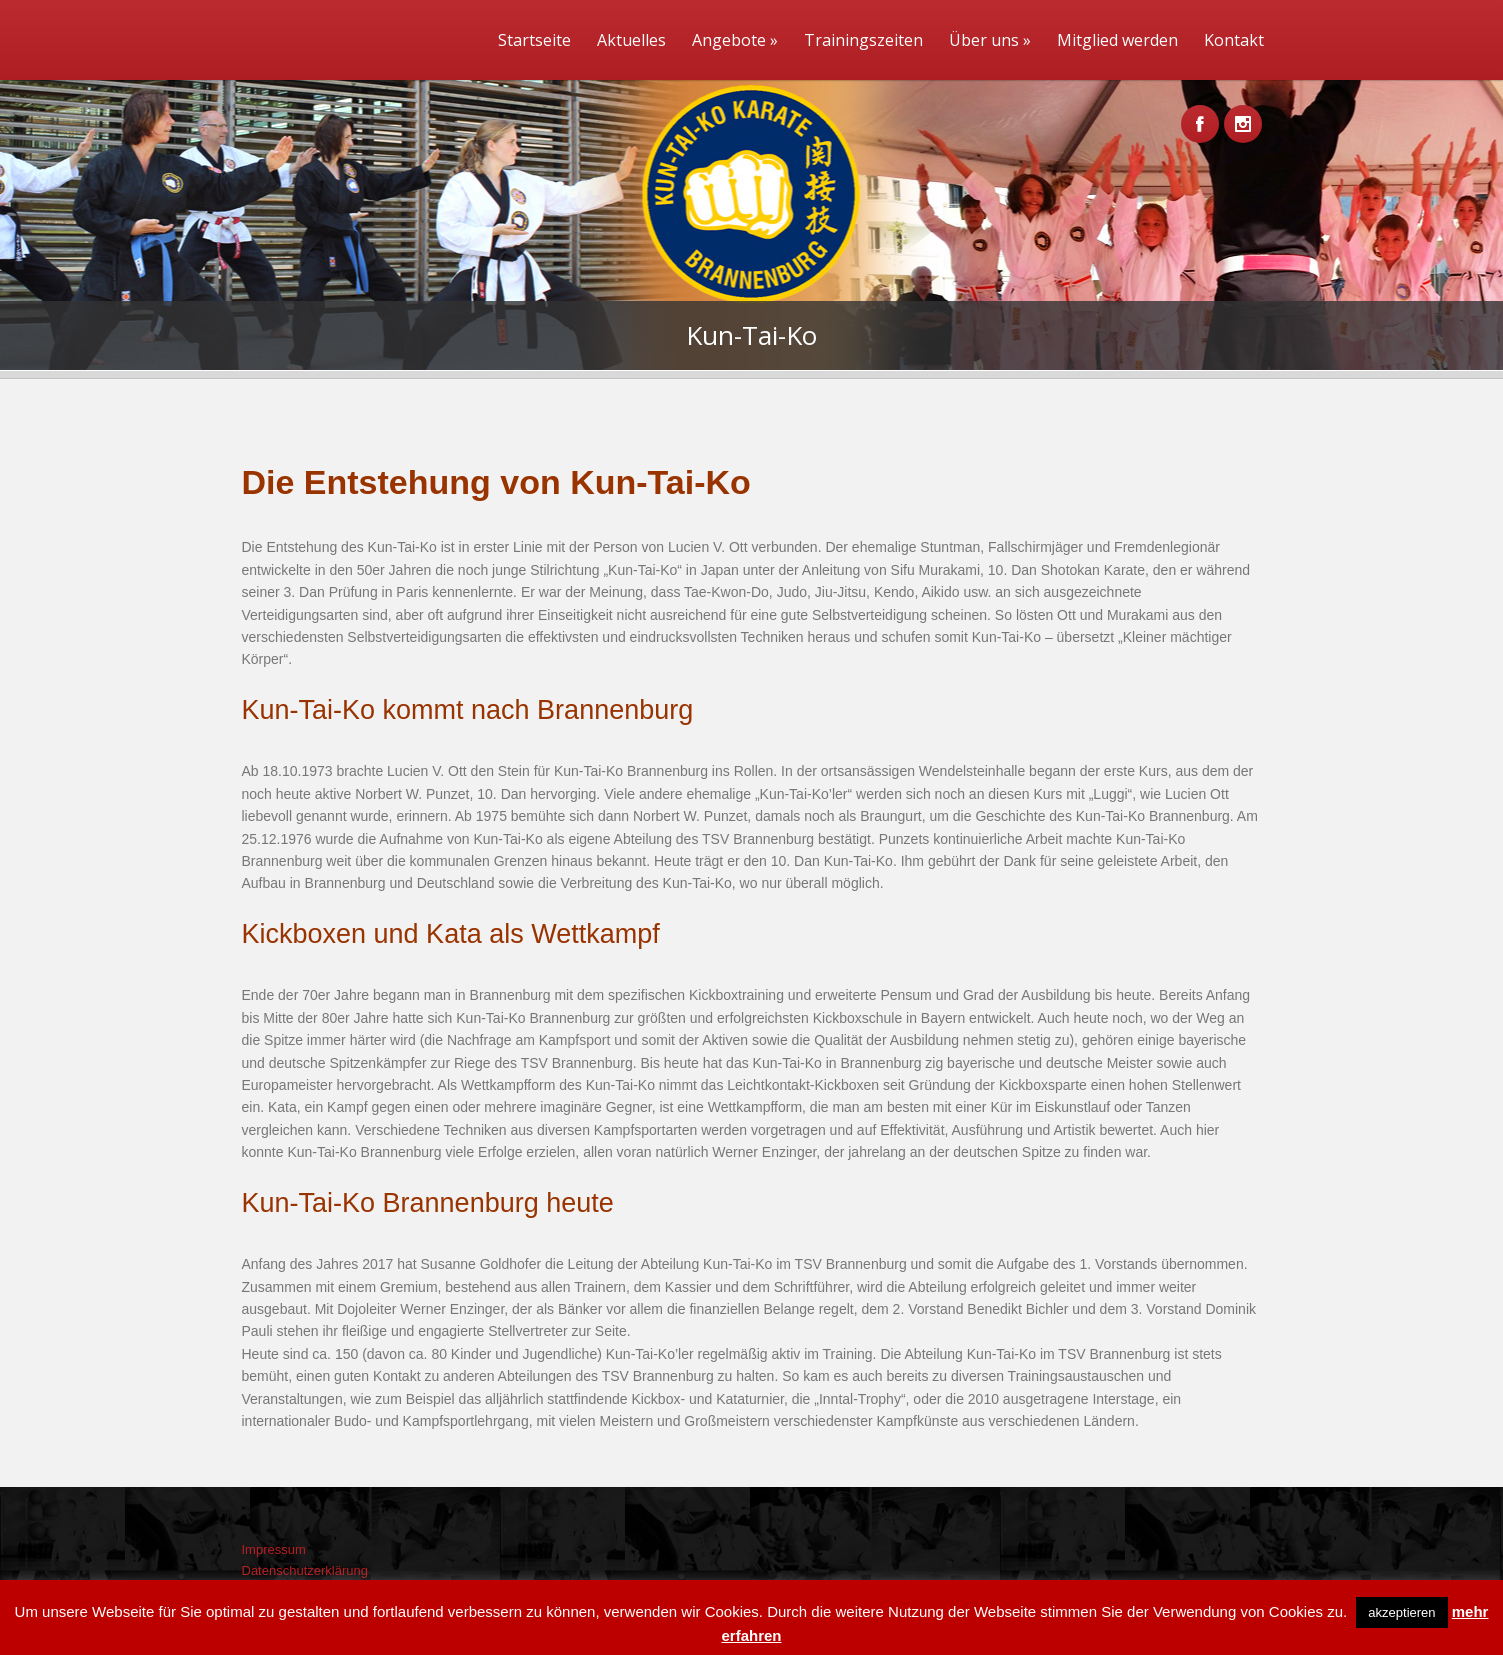 The image size is (1503, 1655). What do you see at coordinates (534, 40) in the screenshot?
I see `Startseite` at bounding box center [534, 40].